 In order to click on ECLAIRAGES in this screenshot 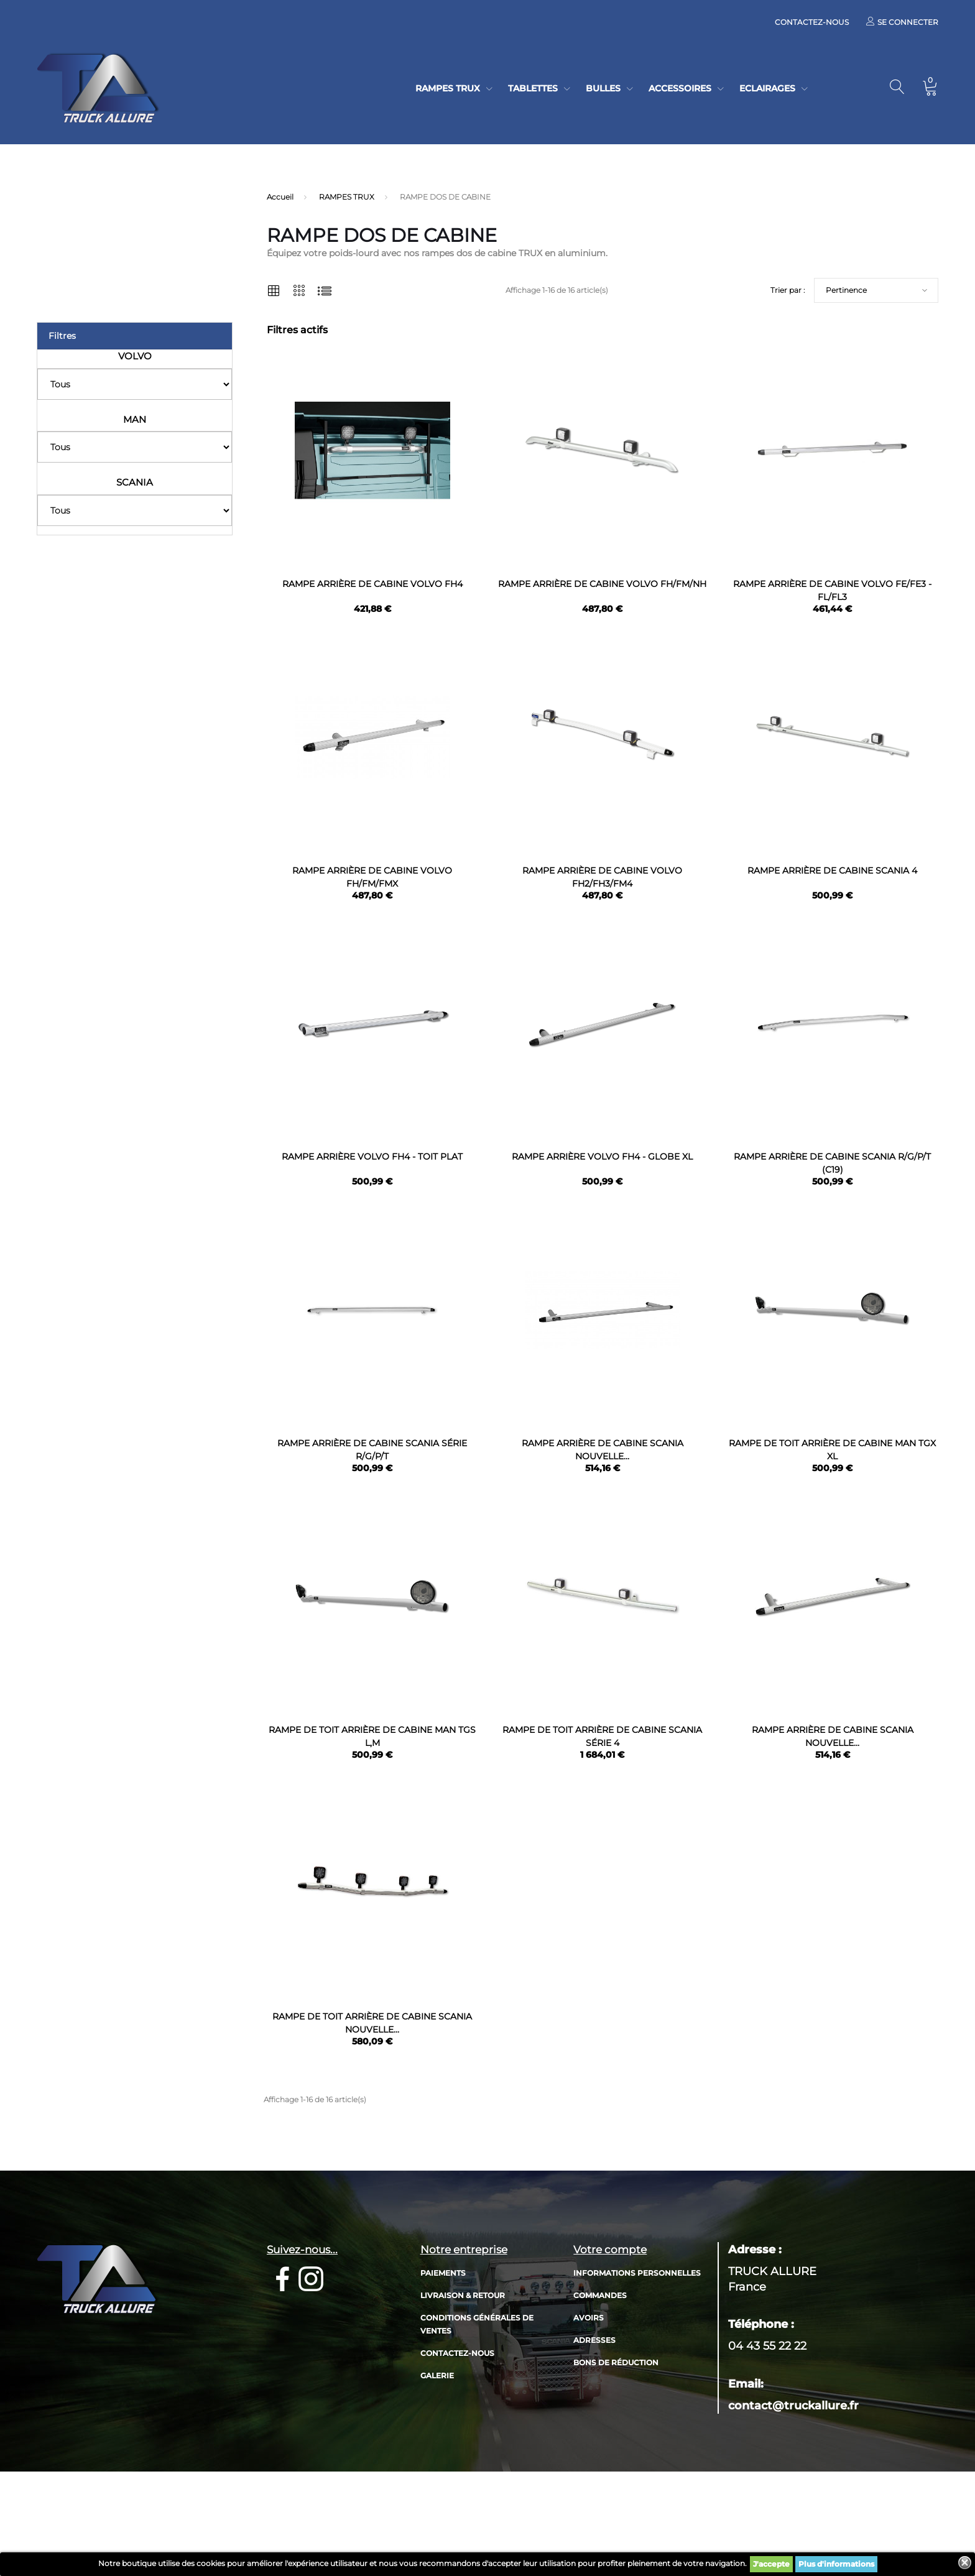, I will do `click(767, 88)`.